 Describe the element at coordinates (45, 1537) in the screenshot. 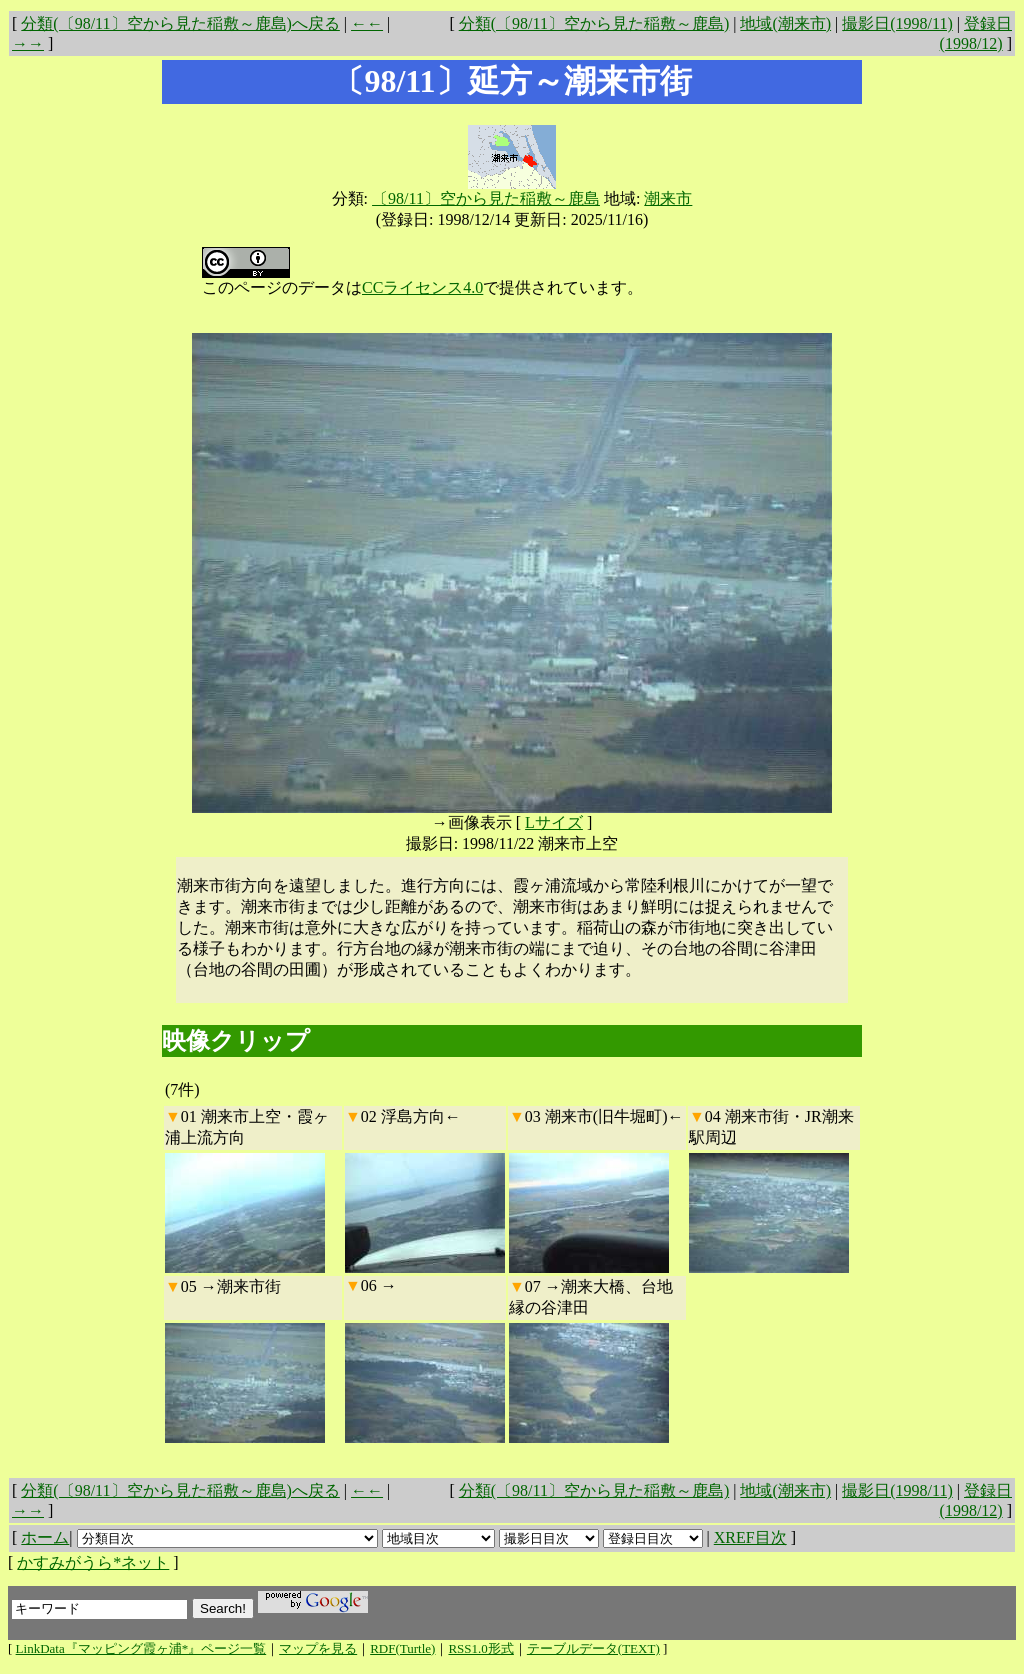

I see `ホーム` at that location.